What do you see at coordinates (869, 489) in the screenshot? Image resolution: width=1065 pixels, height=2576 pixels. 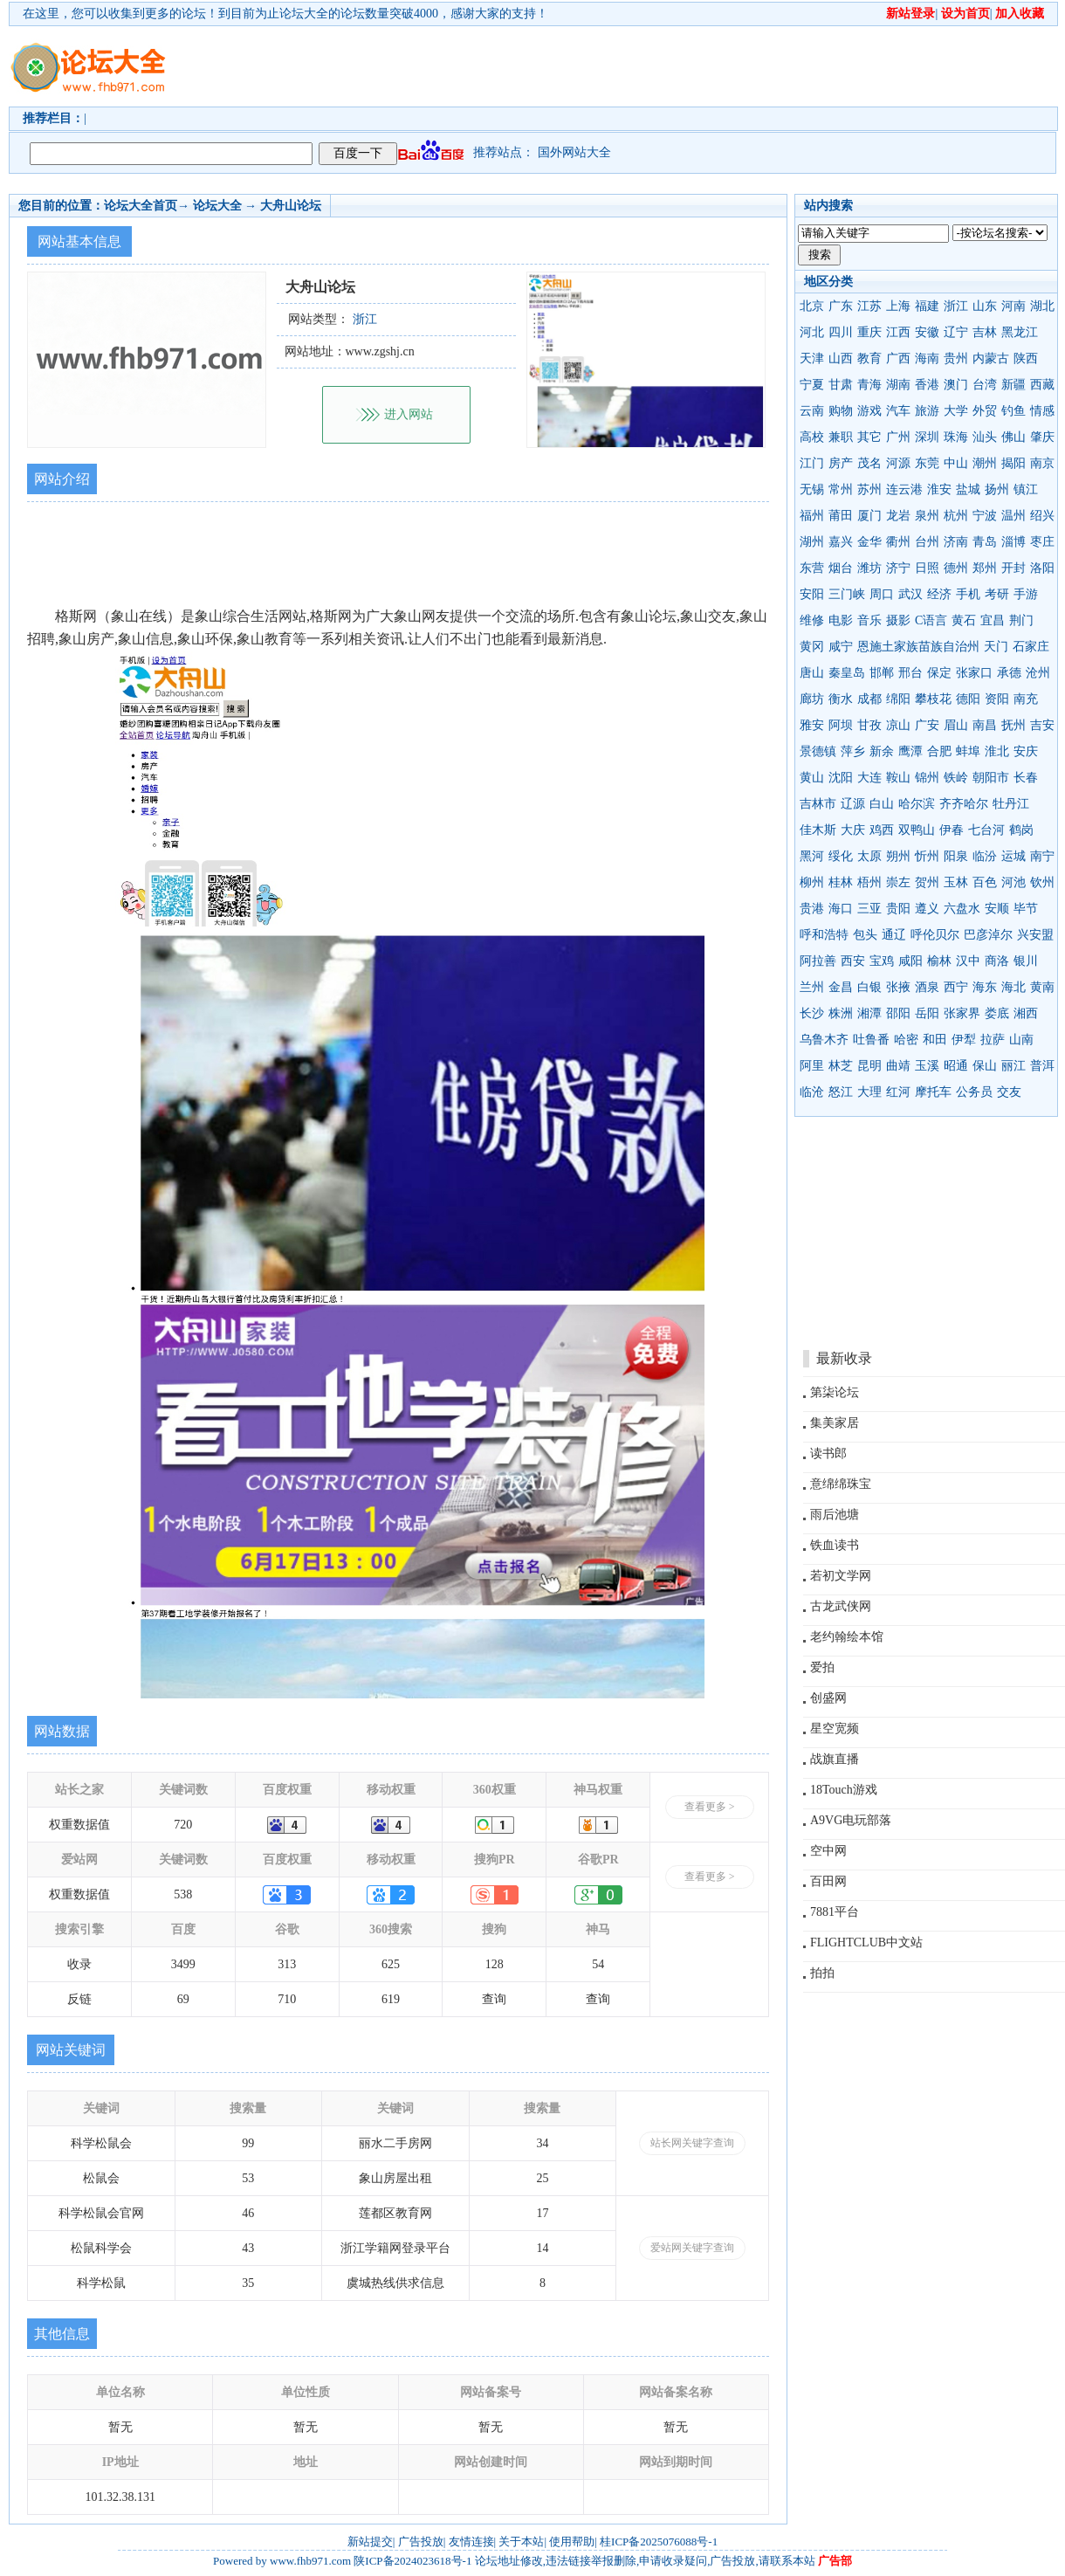 I see `苏州` at bounding box center [869, 489].